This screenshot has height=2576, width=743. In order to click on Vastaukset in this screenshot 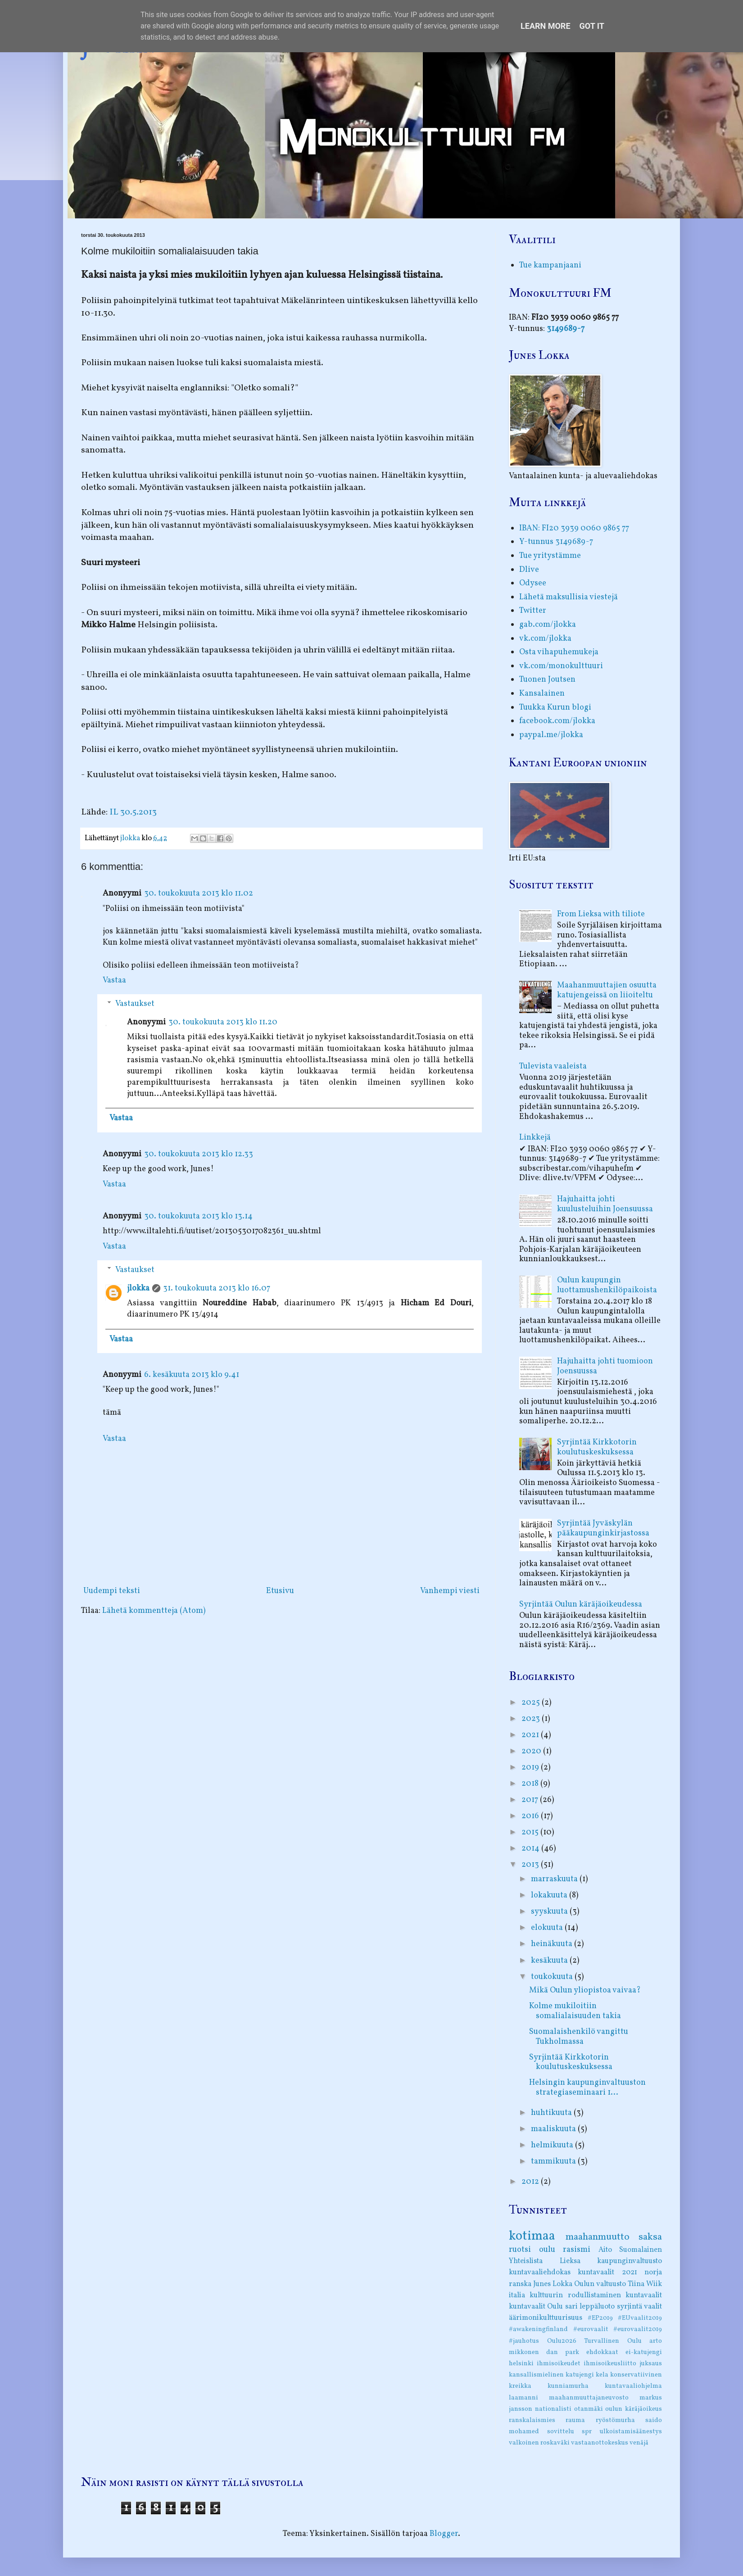, I will do `click(134, 1004)`.